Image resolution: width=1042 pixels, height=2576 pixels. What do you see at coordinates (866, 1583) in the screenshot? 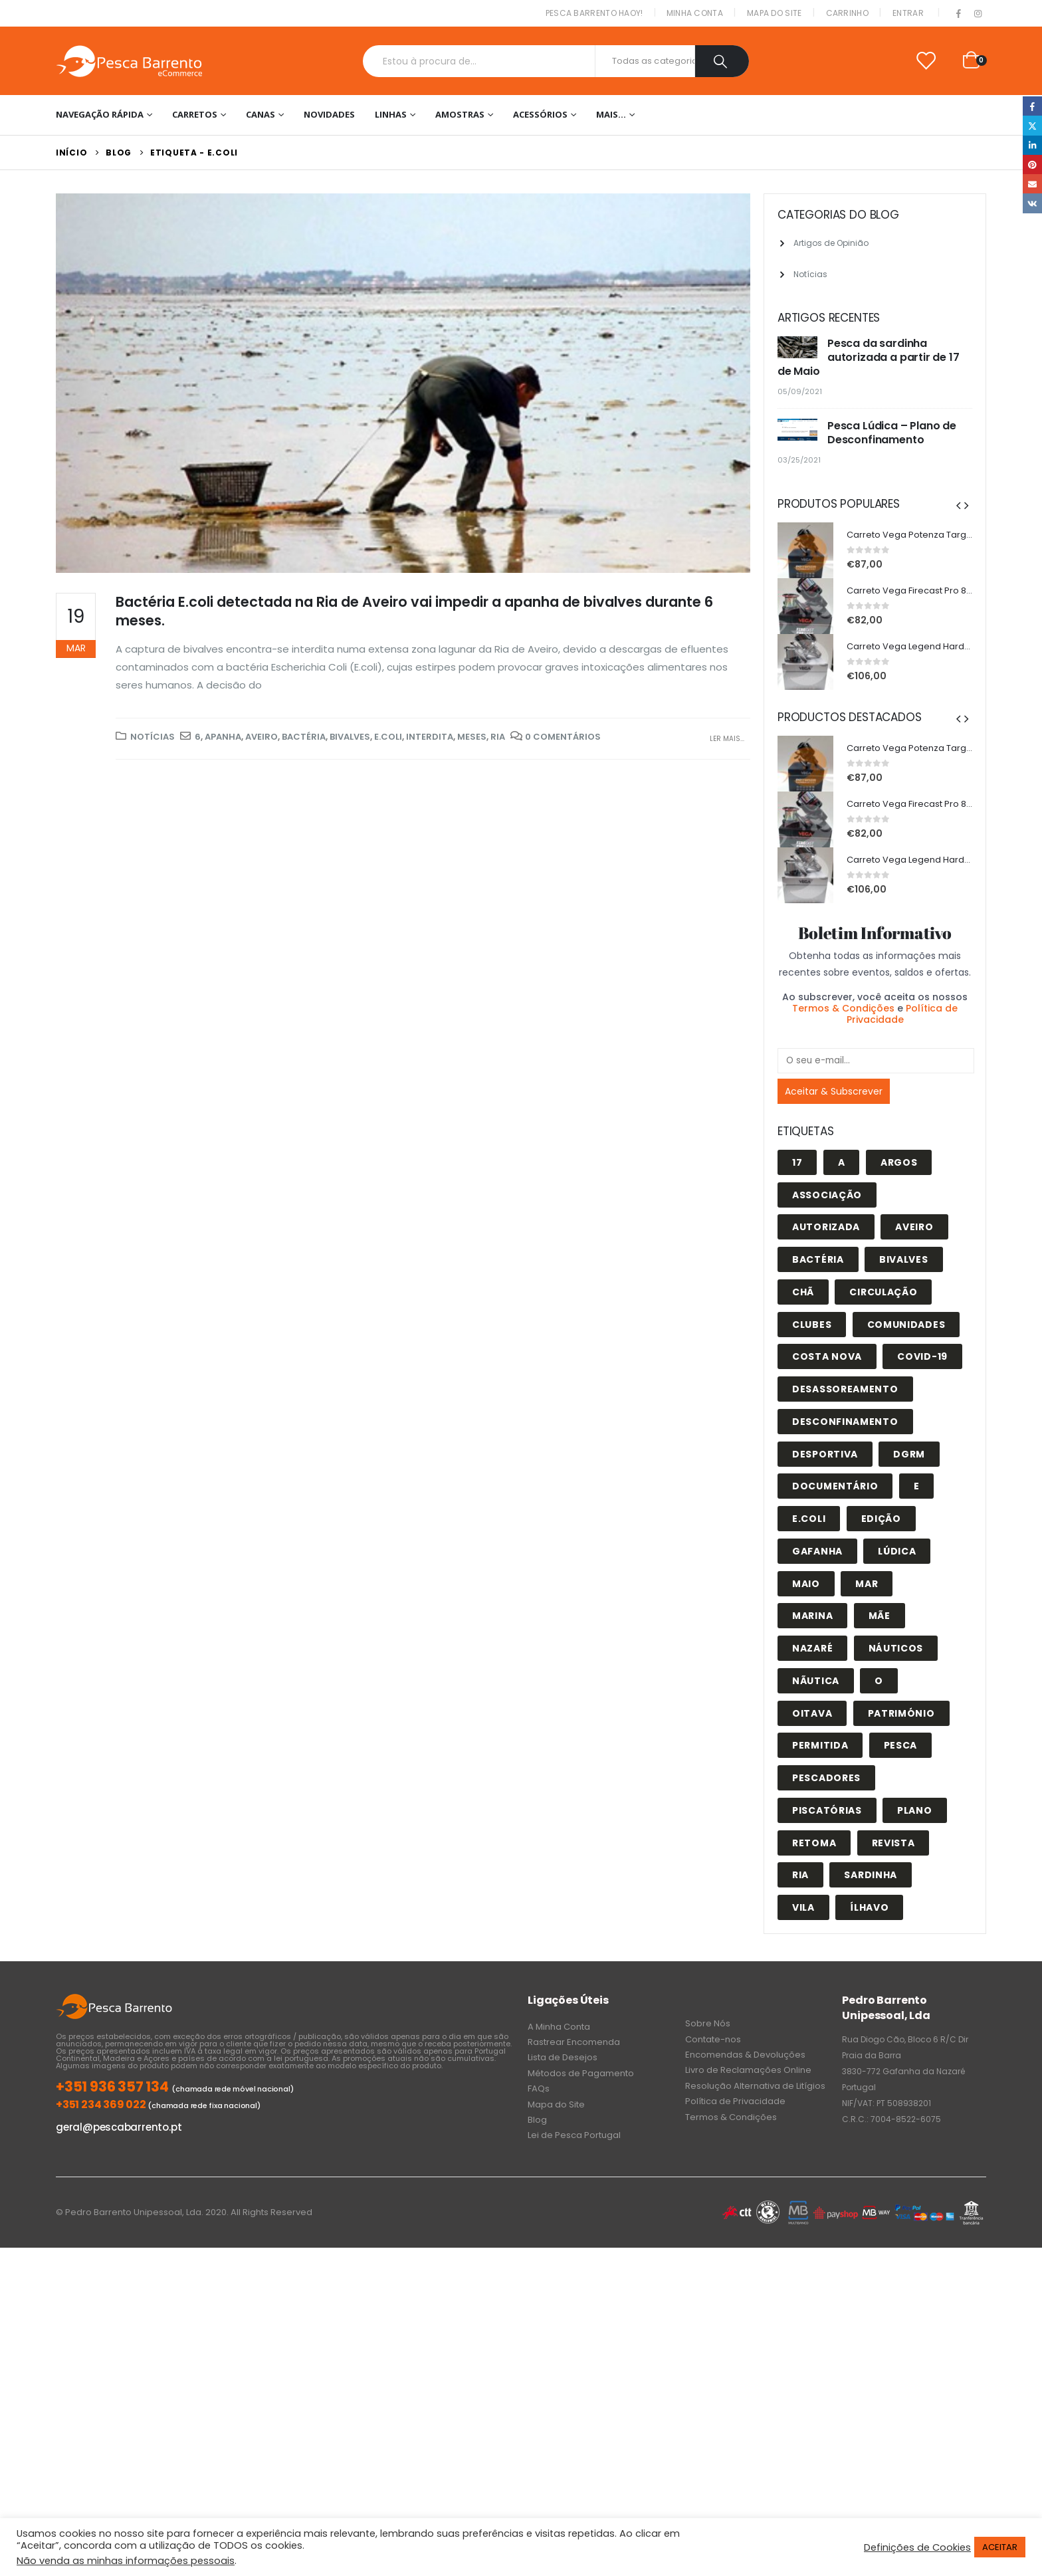
I see `Mar [Mar (1 item)]` at bounding box center [866, 1583].